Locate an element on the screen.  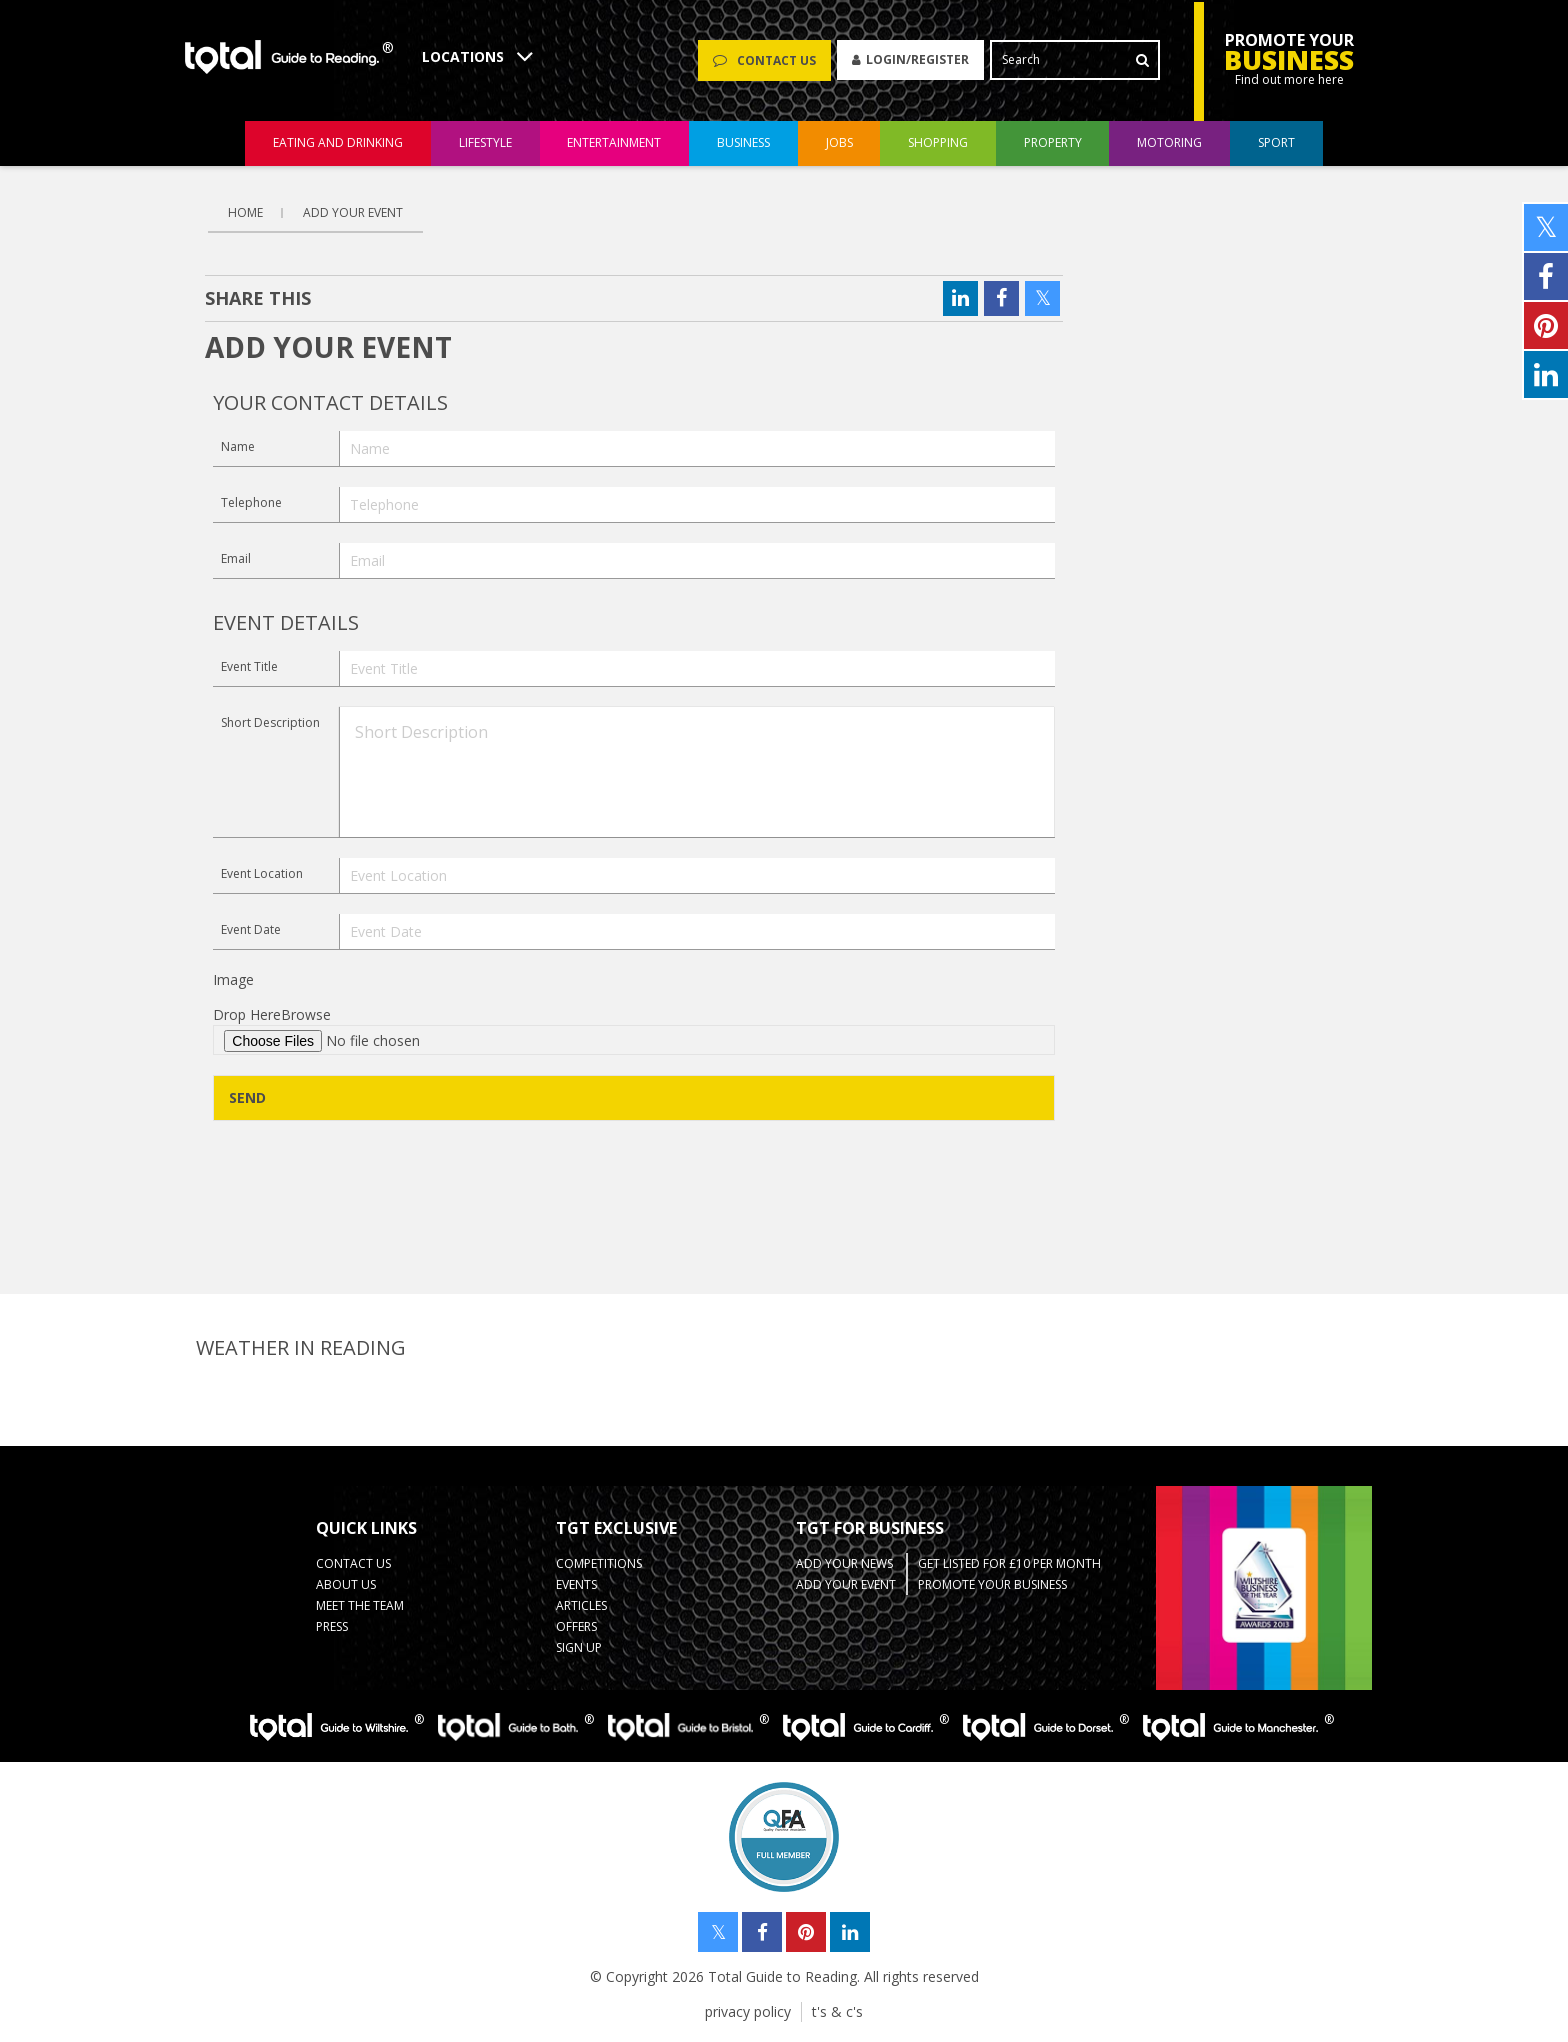
lifestyle is located at coordinates (485, 143).